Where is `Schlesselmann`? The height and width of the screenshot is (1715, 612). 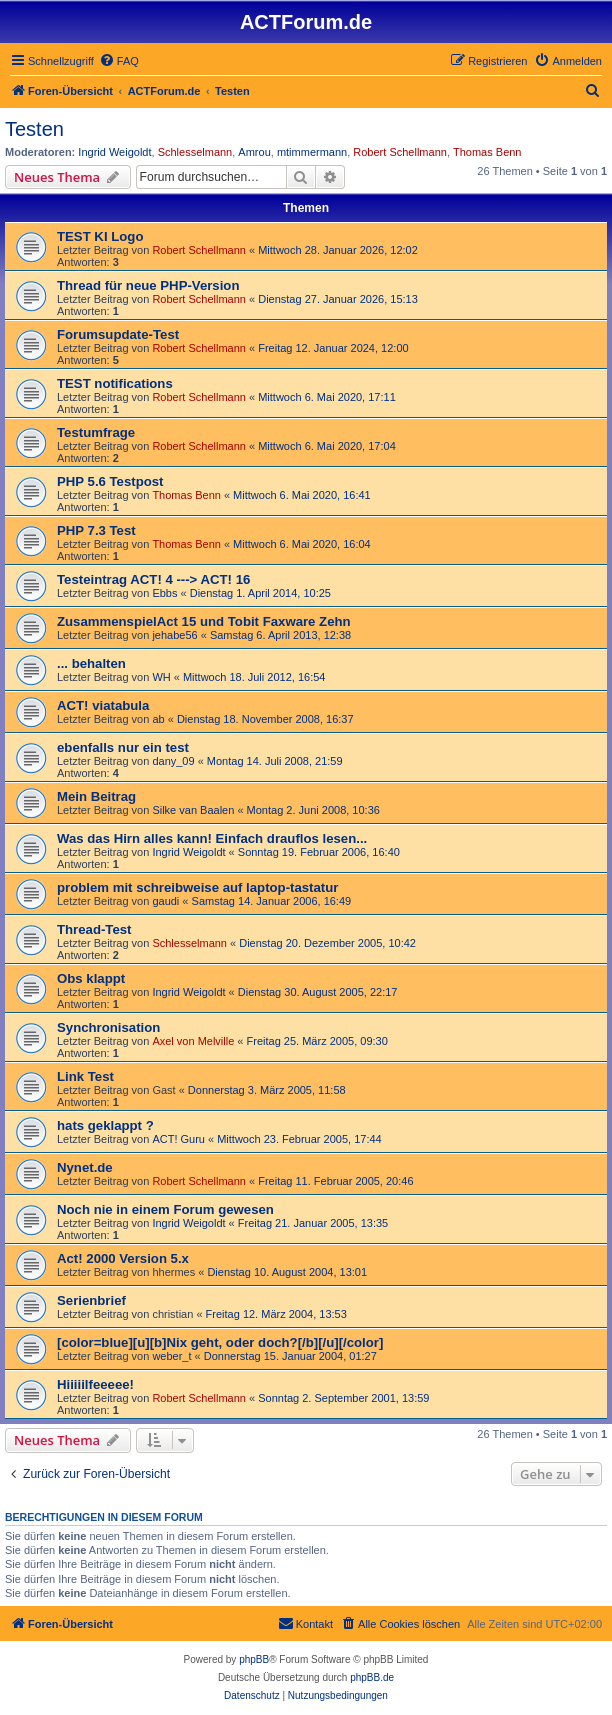
Schlesselmann is located at coordinates (195, 152).